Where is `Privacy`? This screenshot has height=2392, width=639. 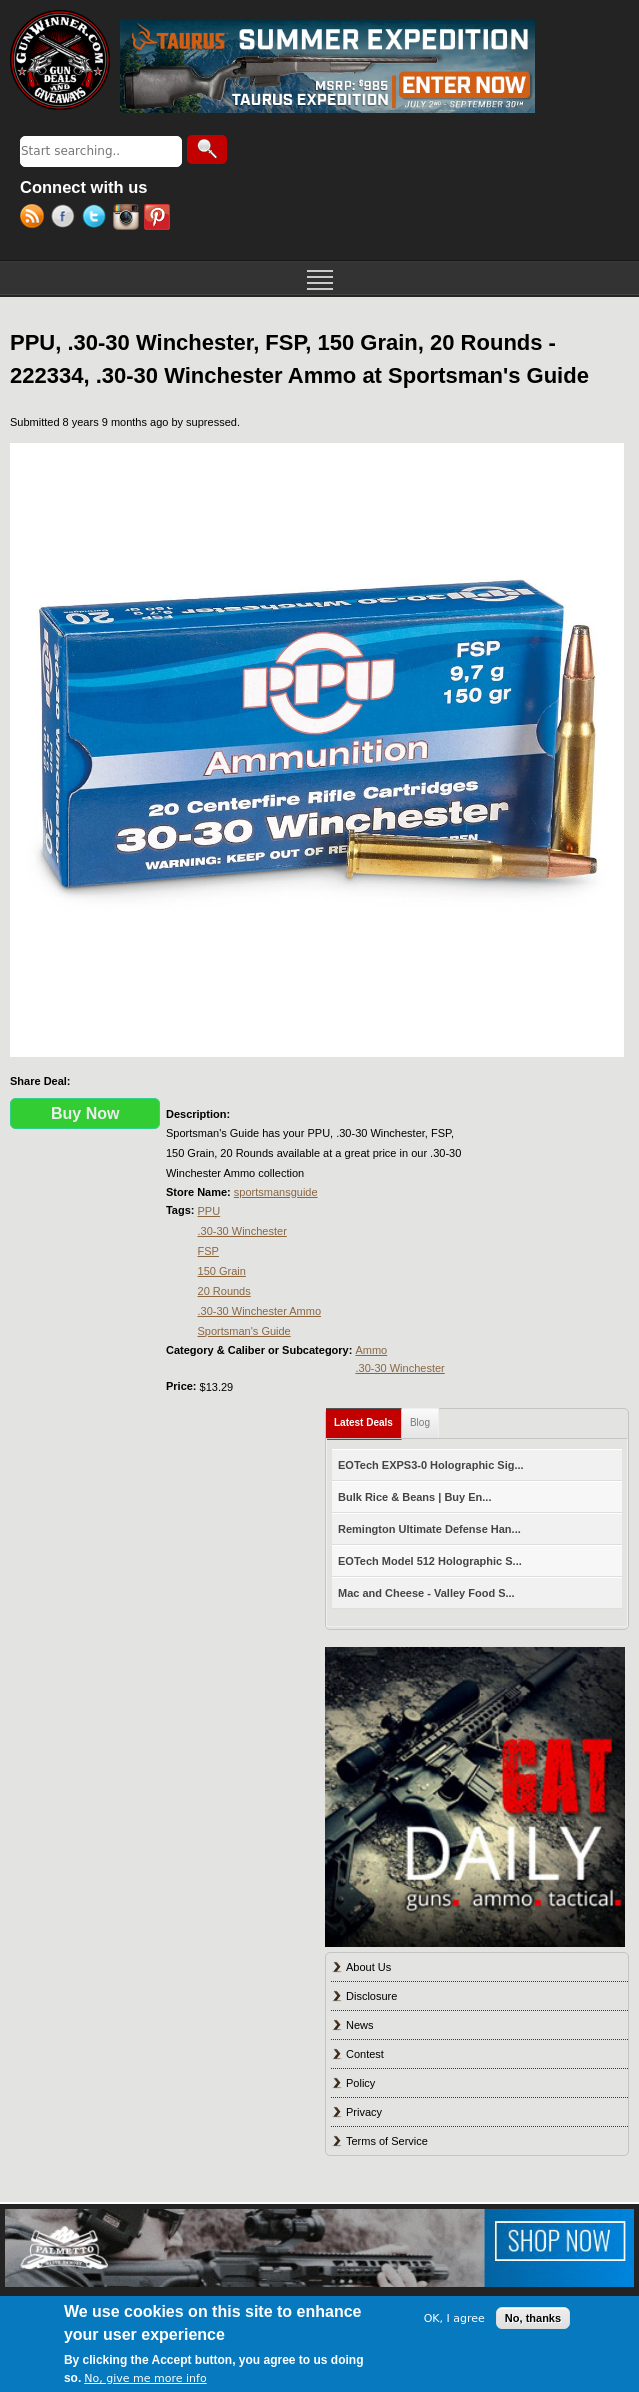
Privacy is located at coordinates (364, 2112).